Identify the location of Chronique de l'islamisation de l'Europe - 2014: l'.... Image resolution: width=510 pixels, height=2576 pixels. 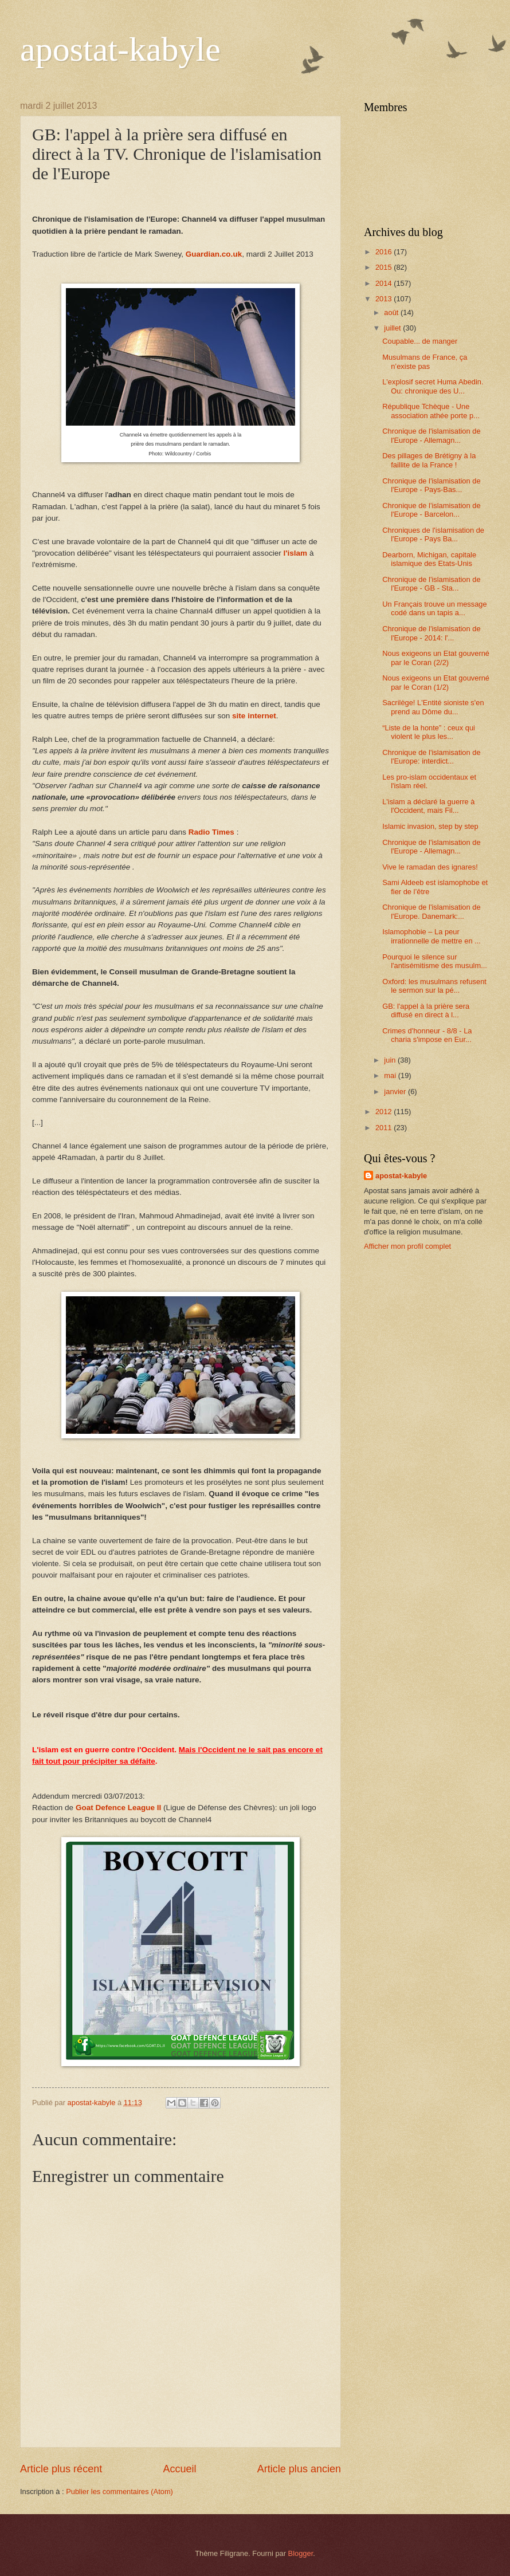
(431, 633).